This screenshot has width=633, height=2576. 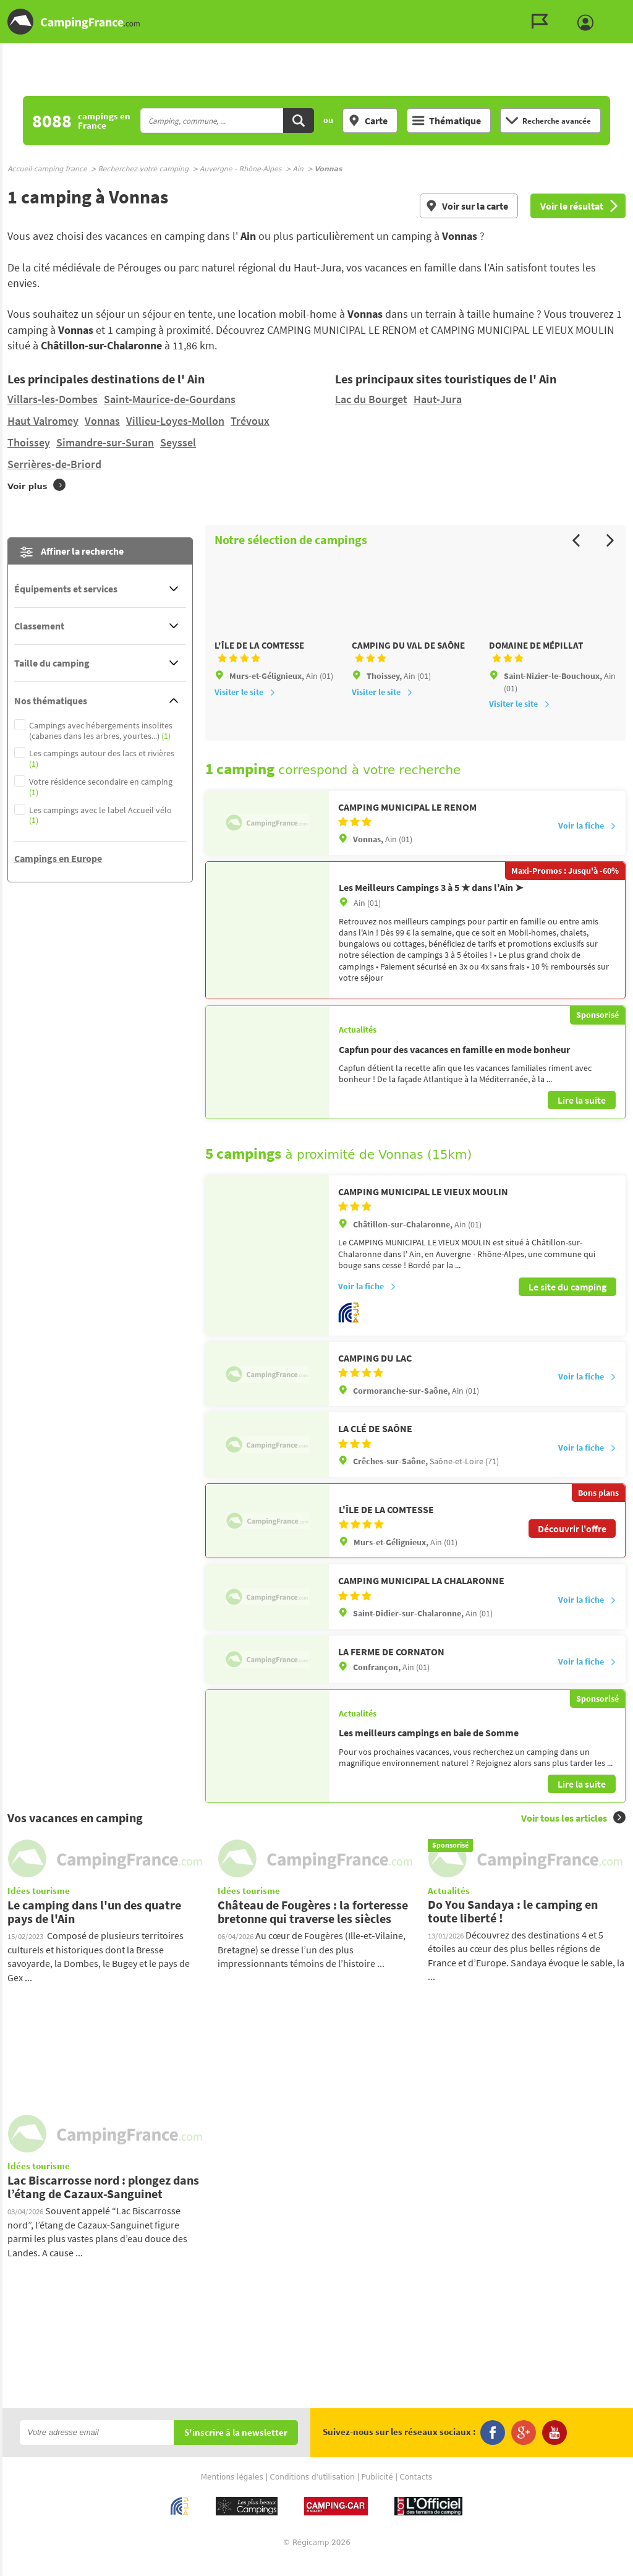 What do you see at coordinates (250, 421) in the screenshot?
I see `Trévoux` at bounding box center [250, 421].